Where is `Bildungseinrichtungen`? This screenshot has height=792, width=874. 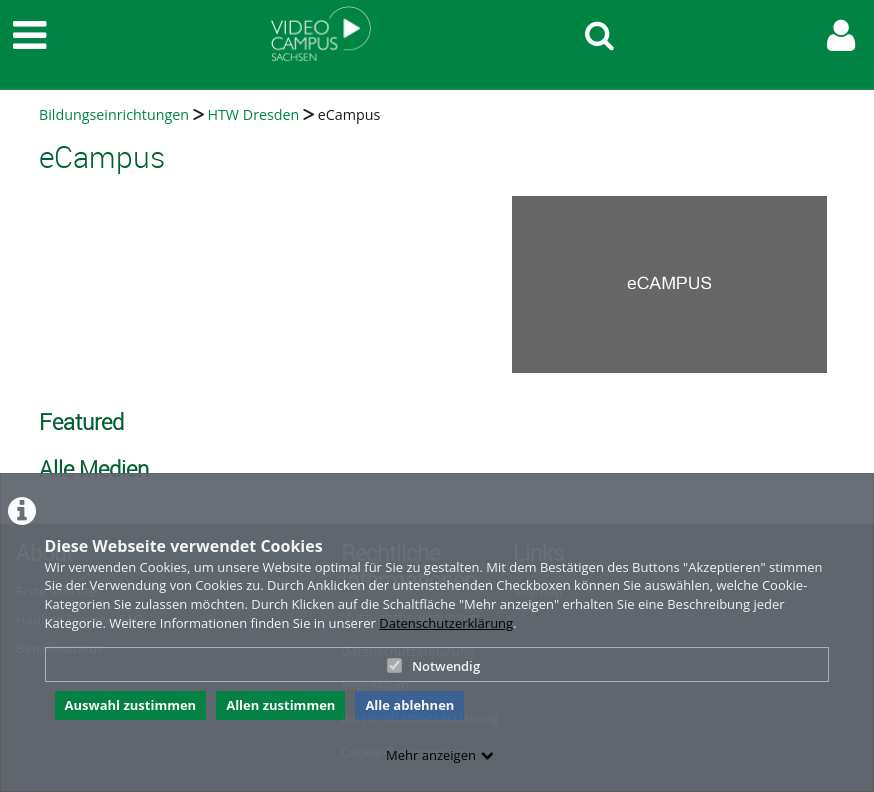
Bildungseinrichtungen is located at coordinates (114, 114).